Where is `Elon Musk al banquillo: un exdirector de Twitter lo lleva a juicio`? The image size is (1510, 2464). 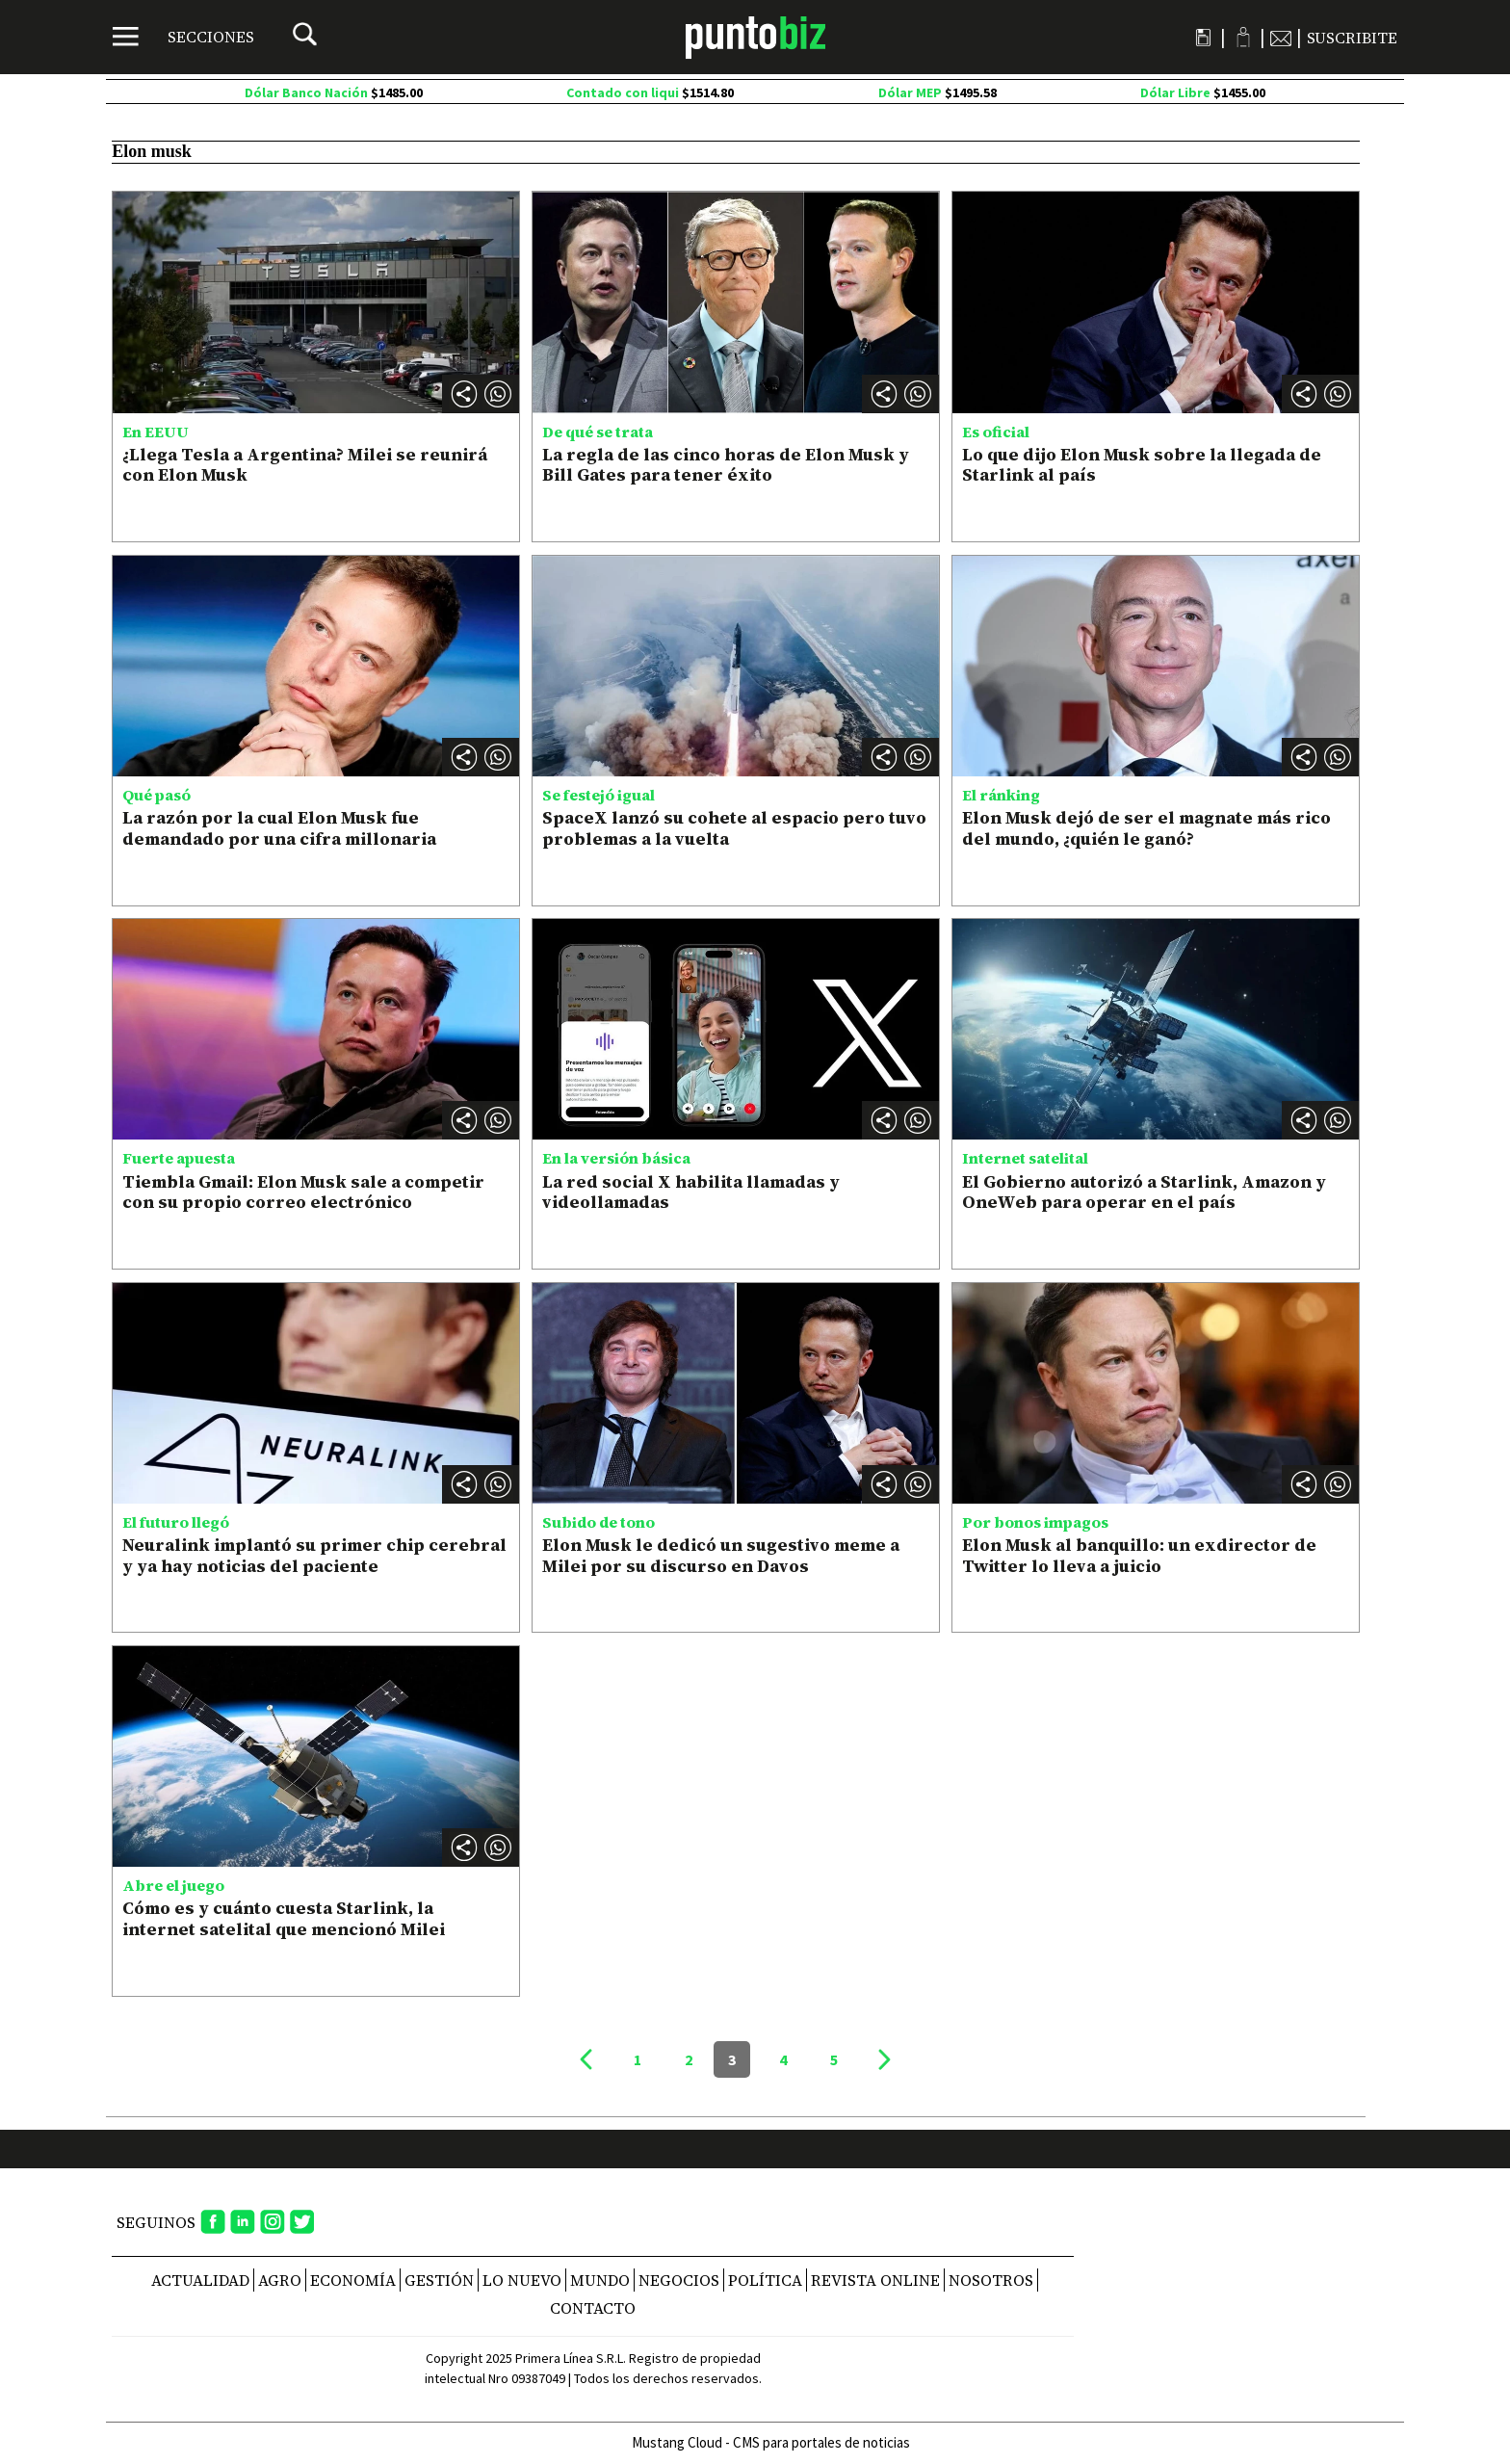 Elon Musk al banquillo: un exdirector de Twitter lo lleva a juicio is located at coordinates (1139, 1555).